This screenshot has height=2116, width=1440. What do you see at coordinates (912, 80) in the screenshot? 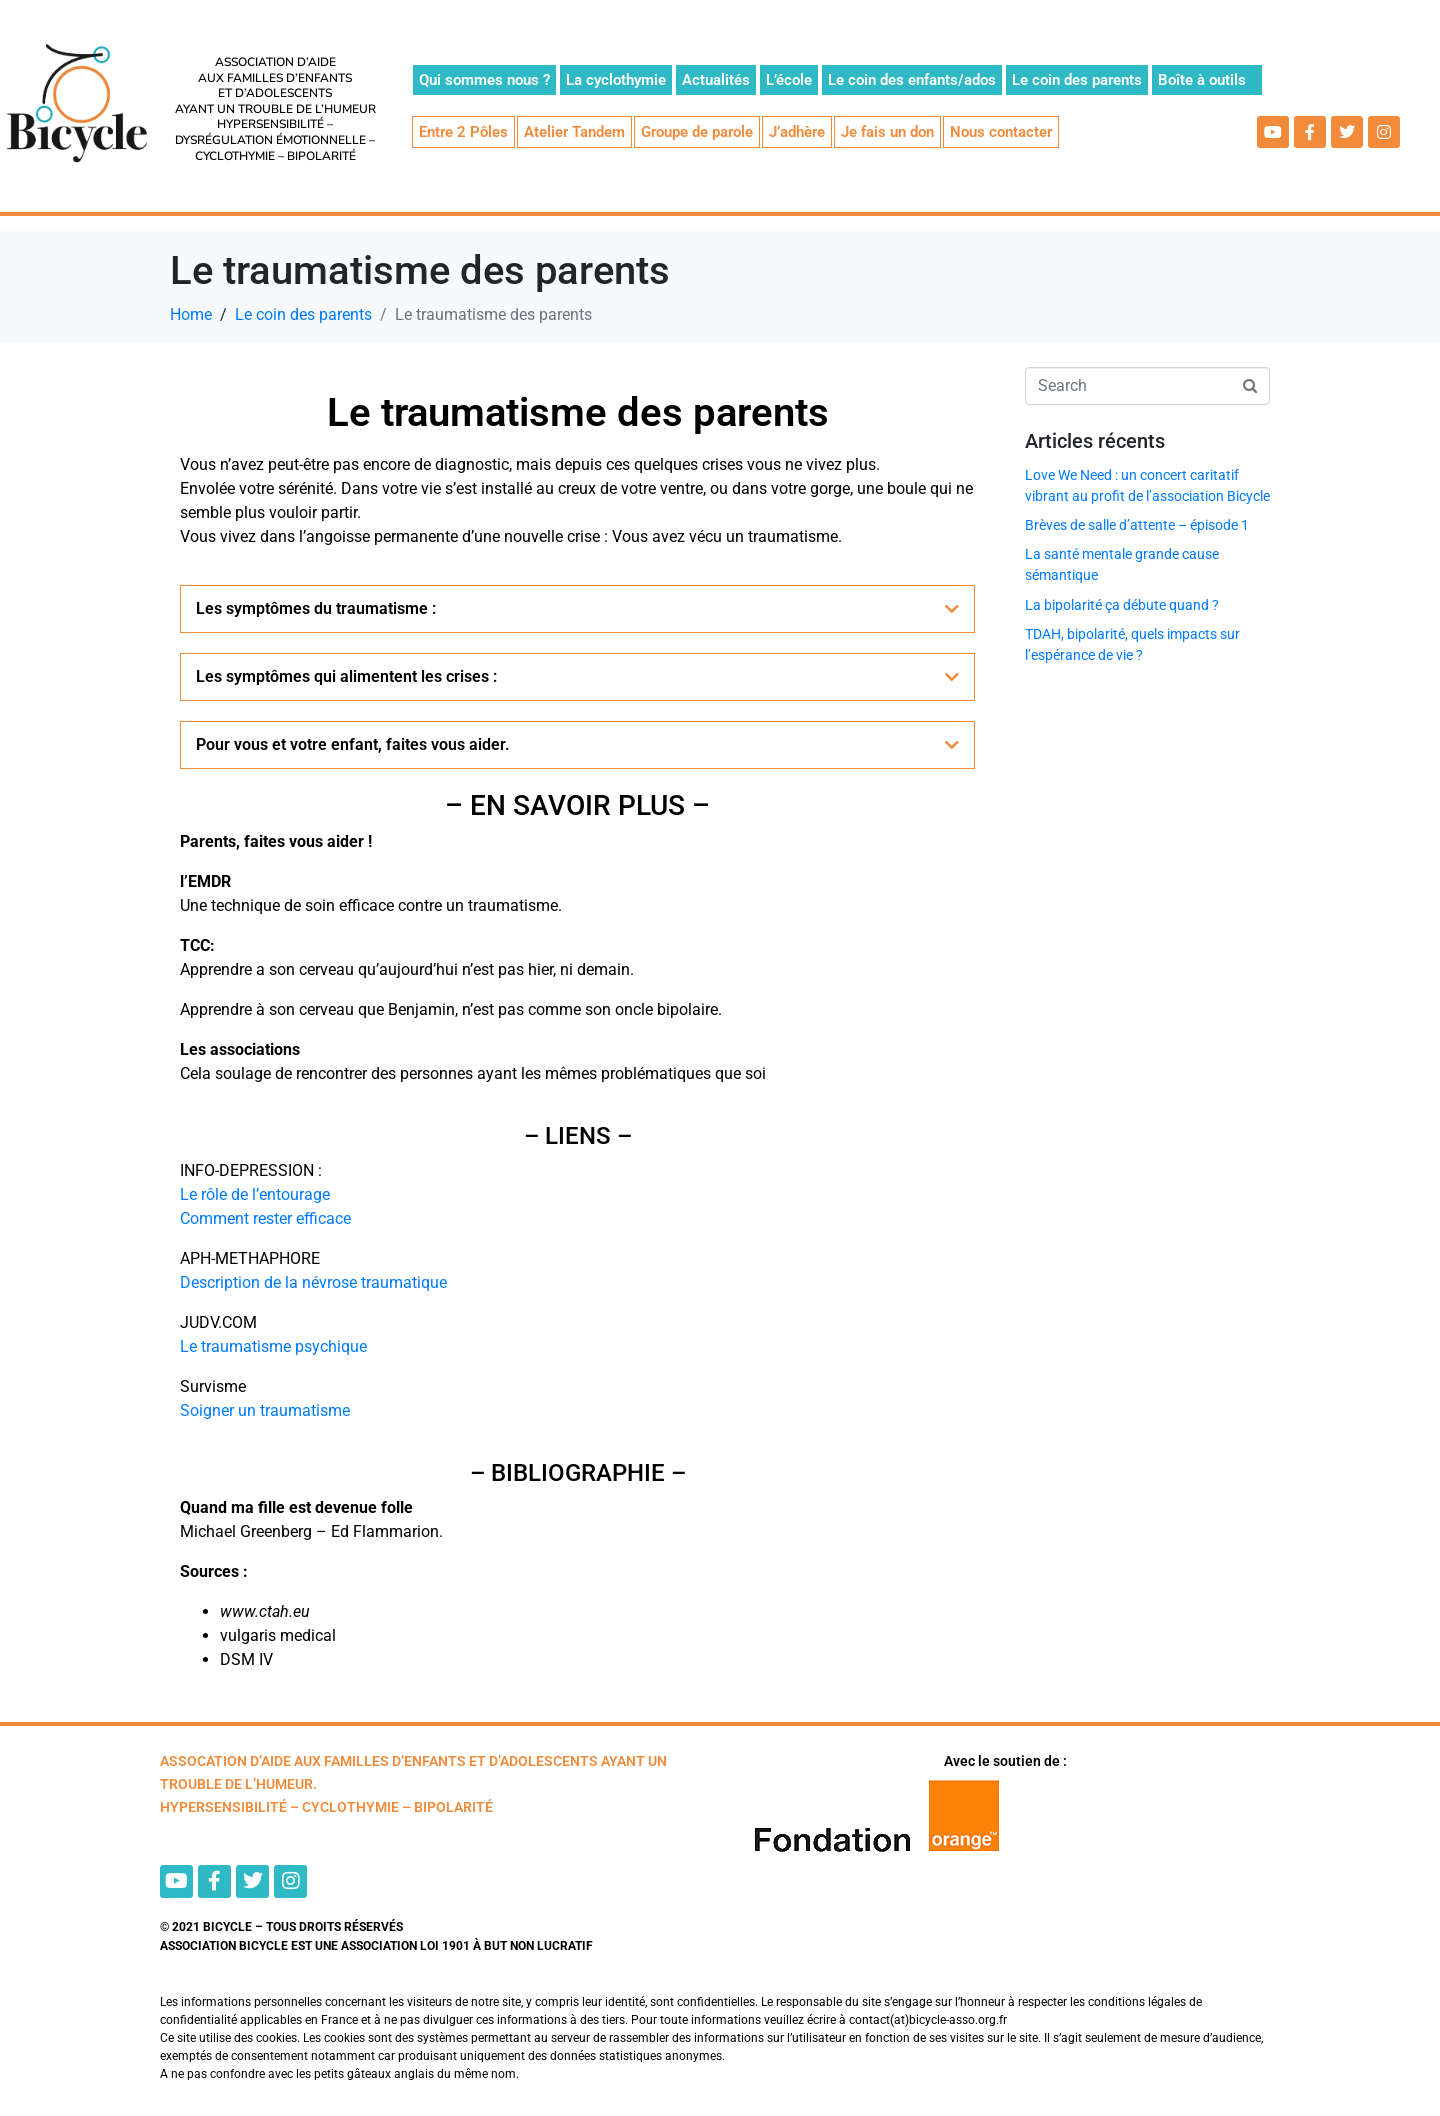
I see `Le coin des enfants/ados` at bounding box center [912, 80].